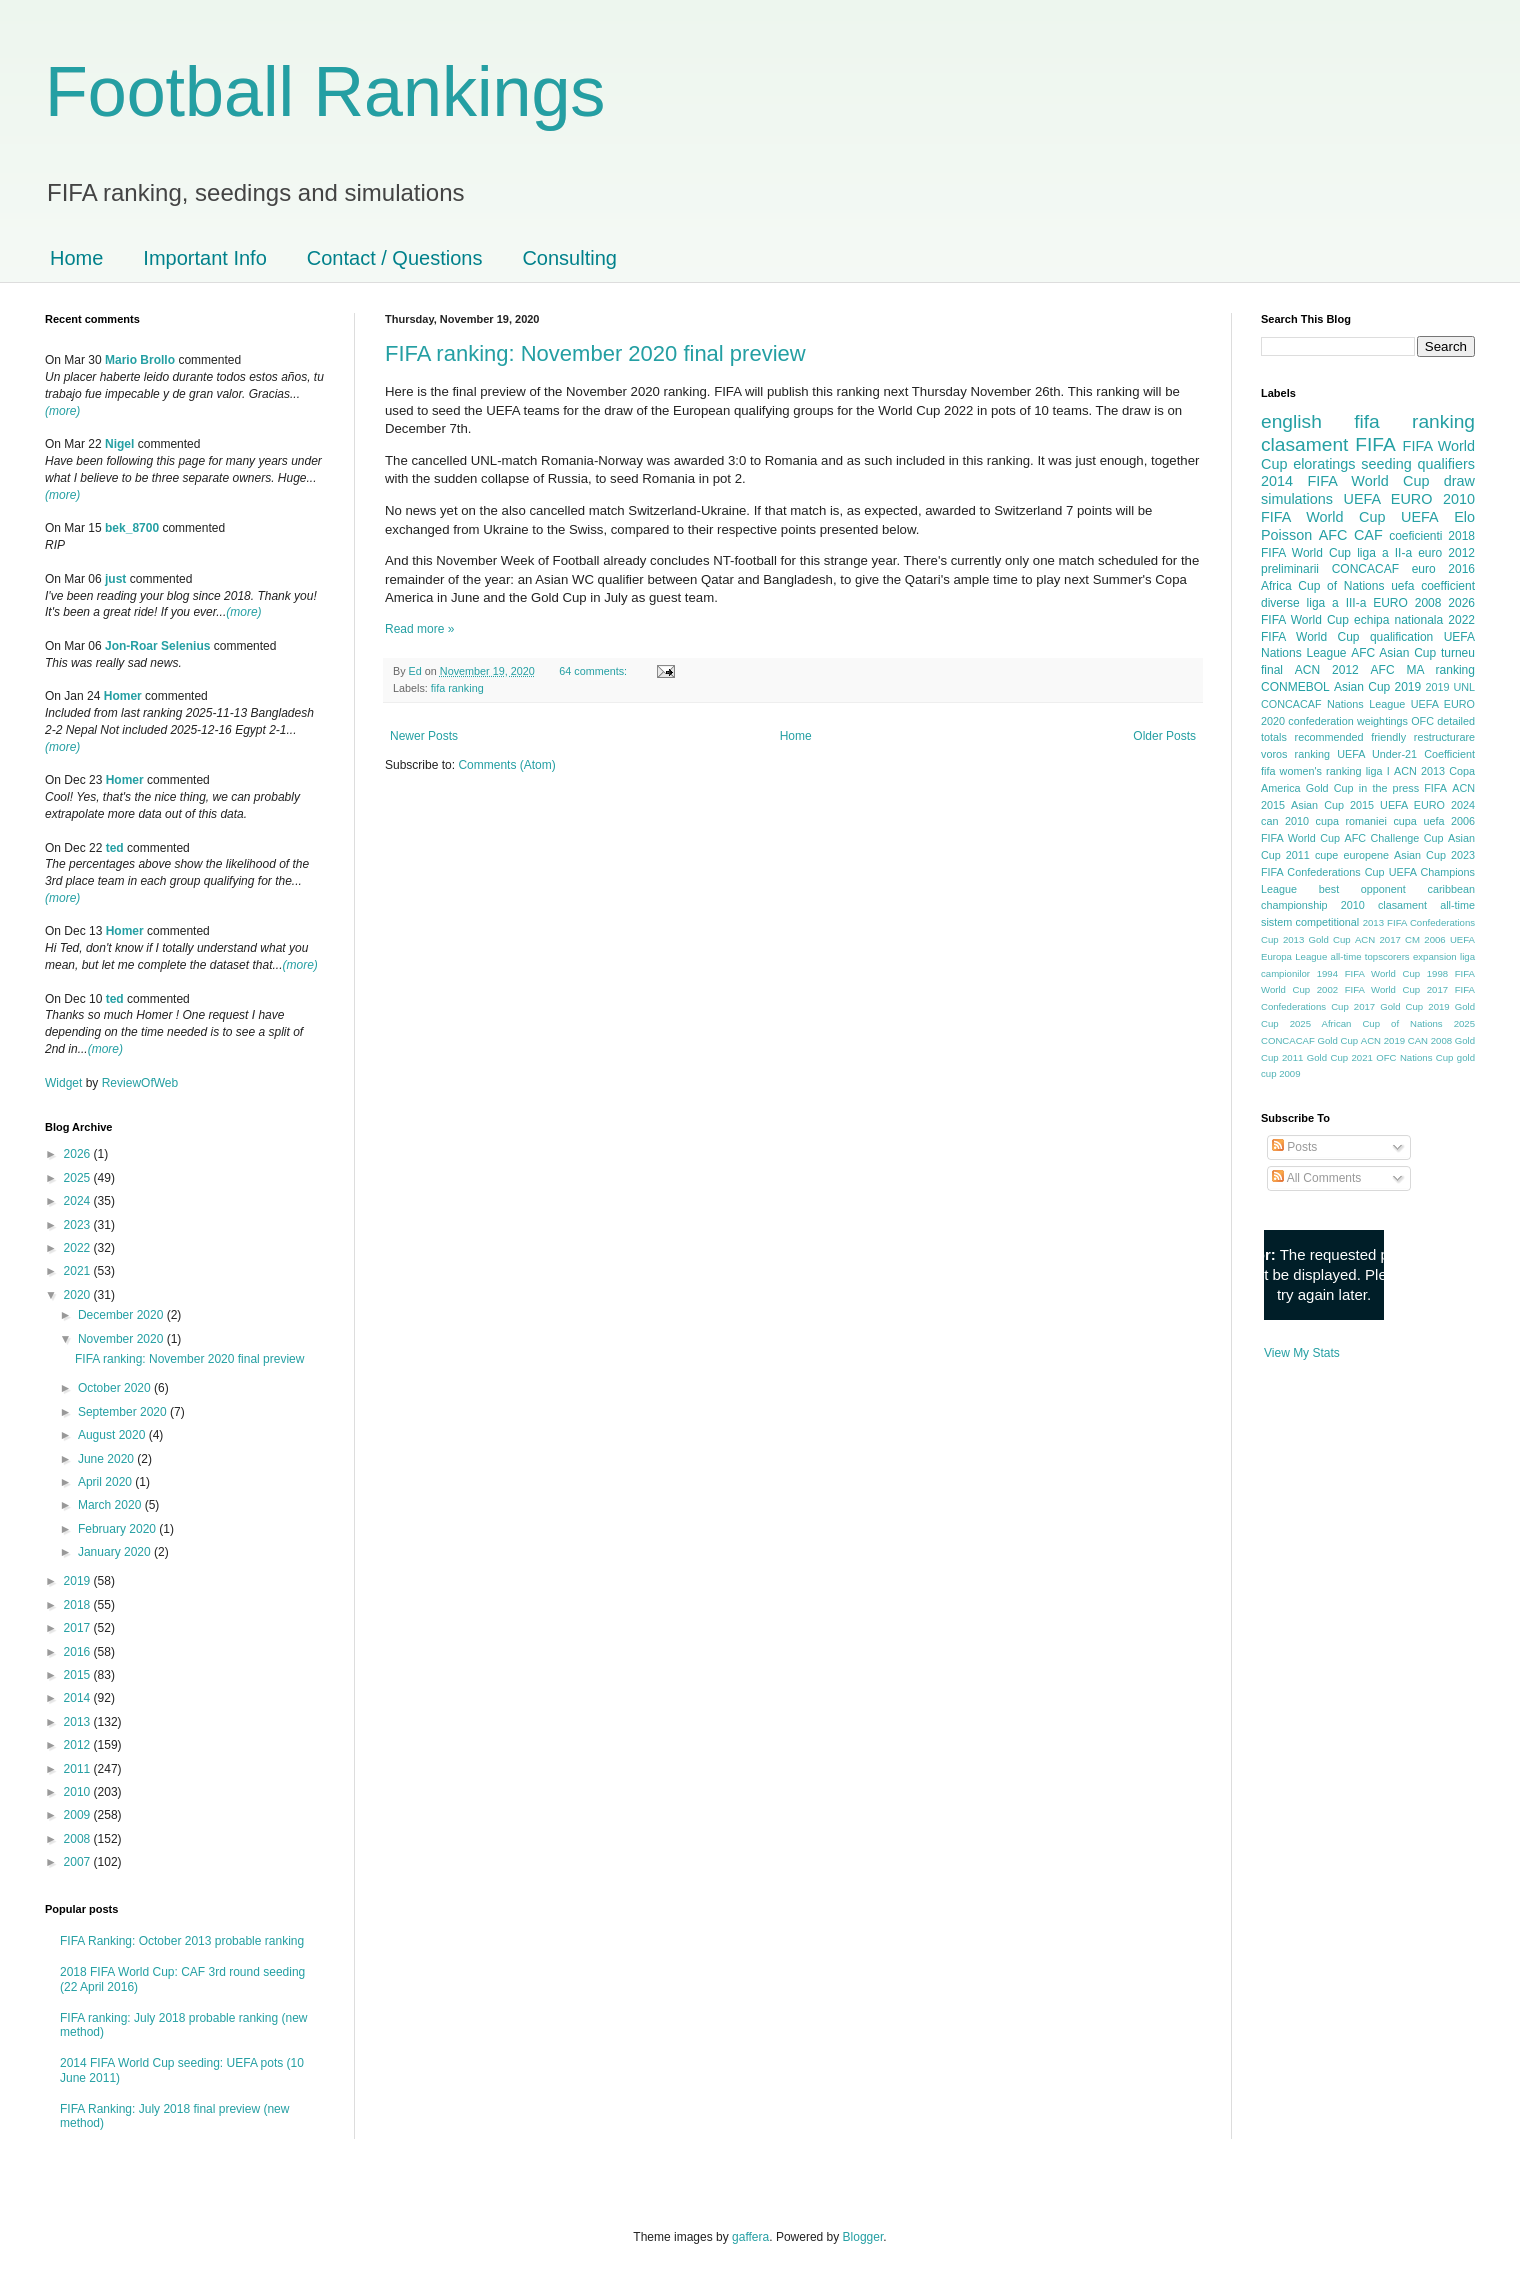 The image size is (1520, 2276). I want to click on all-time topscorers, so click(1370, 956).